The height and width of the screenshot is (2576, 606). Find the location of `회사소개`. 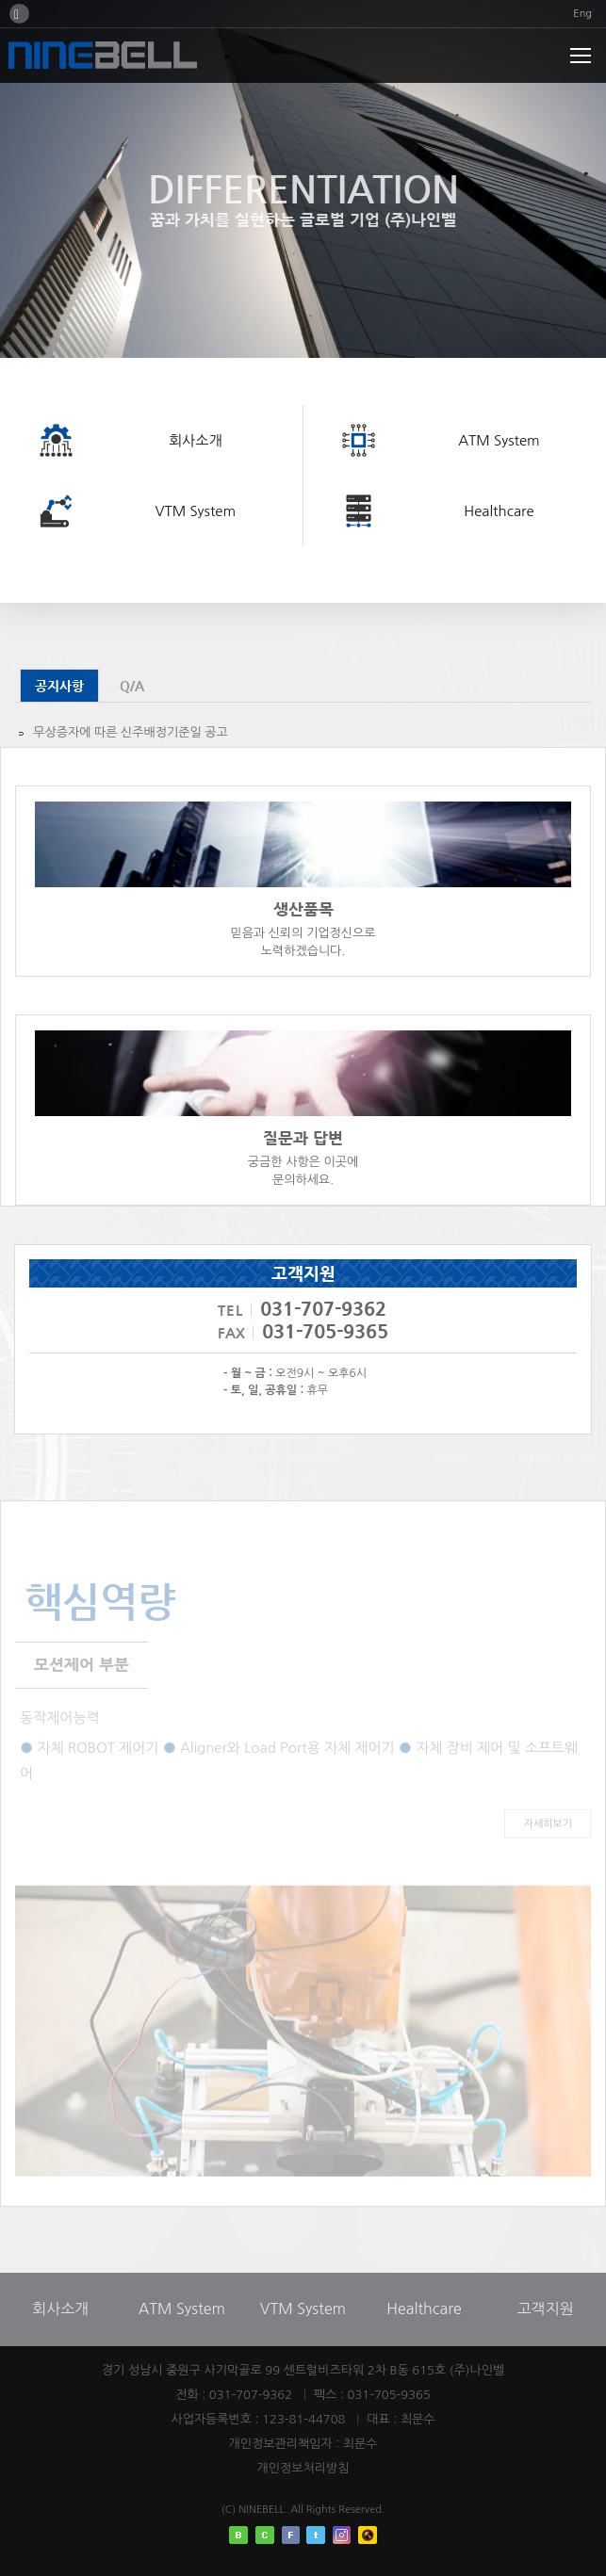

회사소개 is located at coordinates (60, 2308).